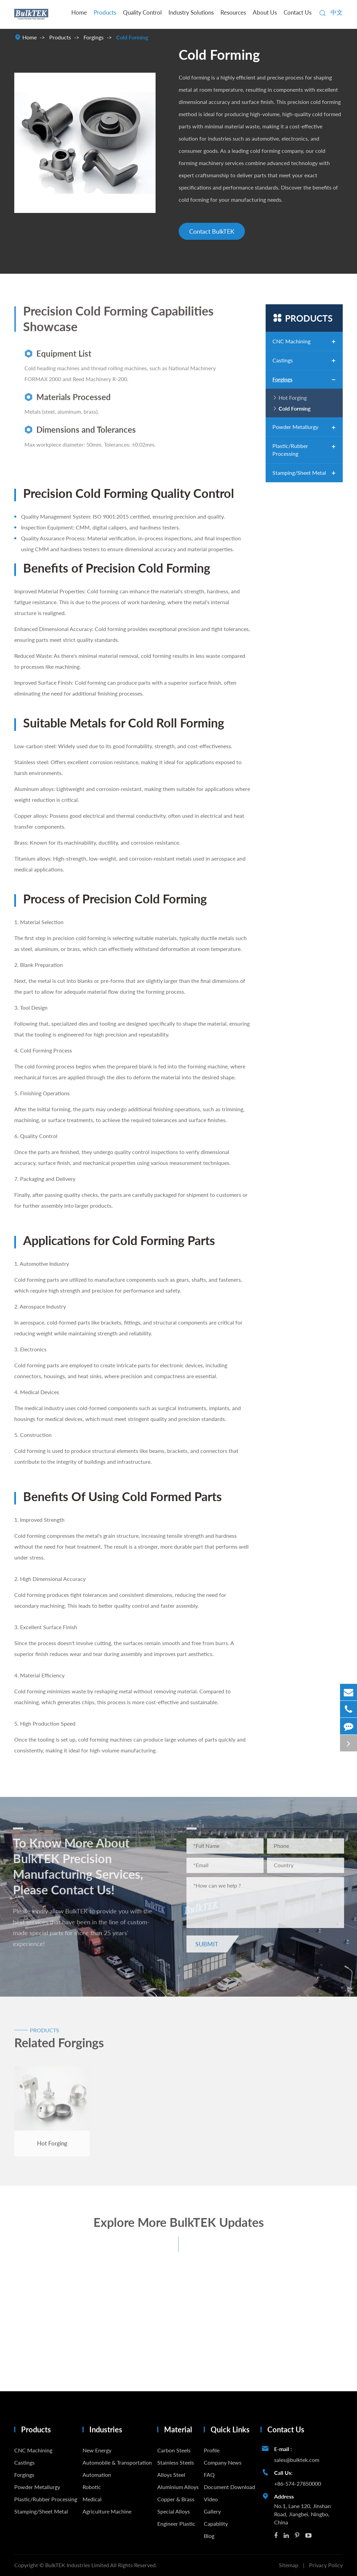 This screenshot has height=2576, width=357. Describe the element at coordinates (77, 2565) in the screenshot. I see `BulkTEK Industries Limited` at that location.